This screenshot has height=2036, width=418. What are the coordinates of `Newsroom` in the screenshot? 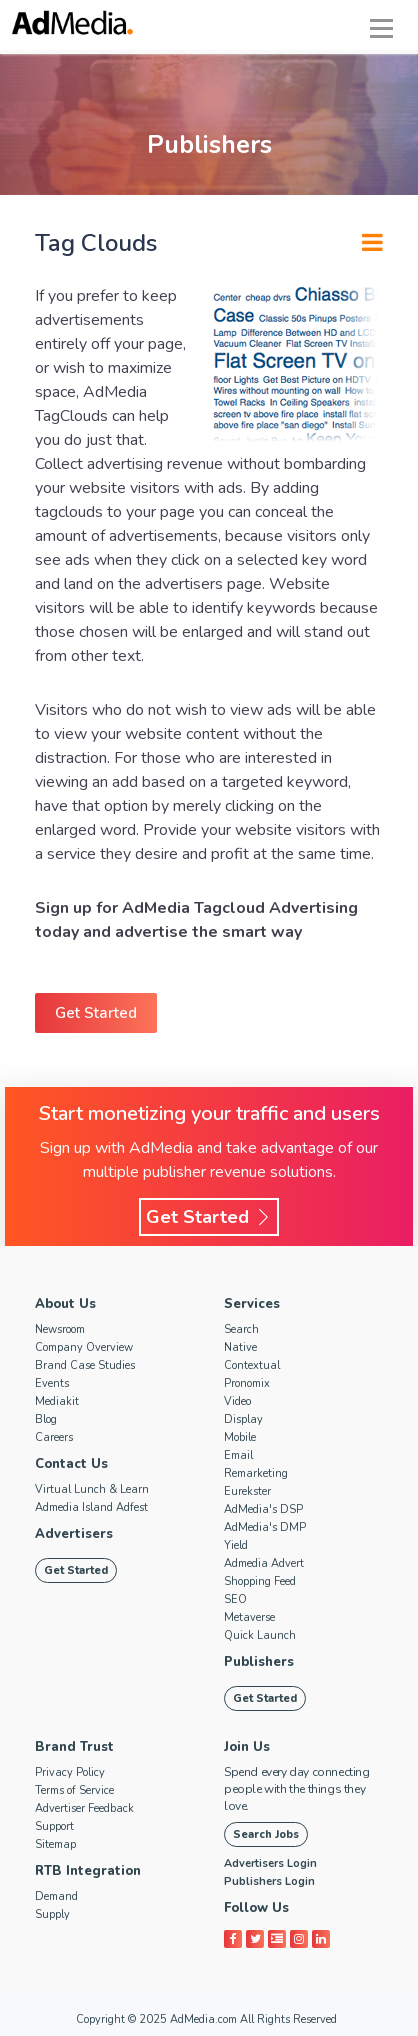 It's located at (60, 1329).